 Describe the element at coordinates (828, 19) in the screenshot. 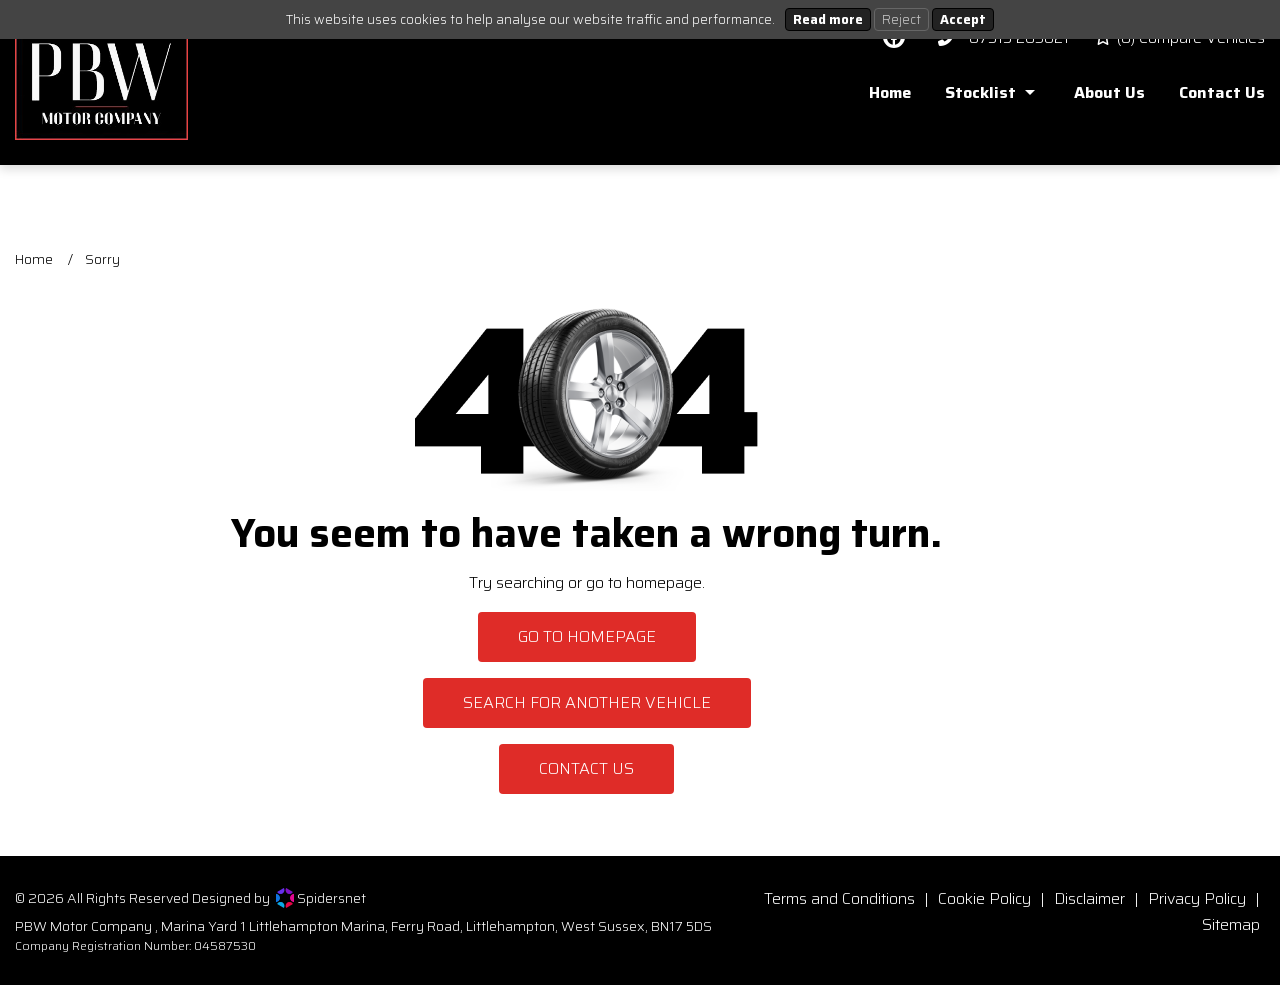

I see `Read more` at that location.